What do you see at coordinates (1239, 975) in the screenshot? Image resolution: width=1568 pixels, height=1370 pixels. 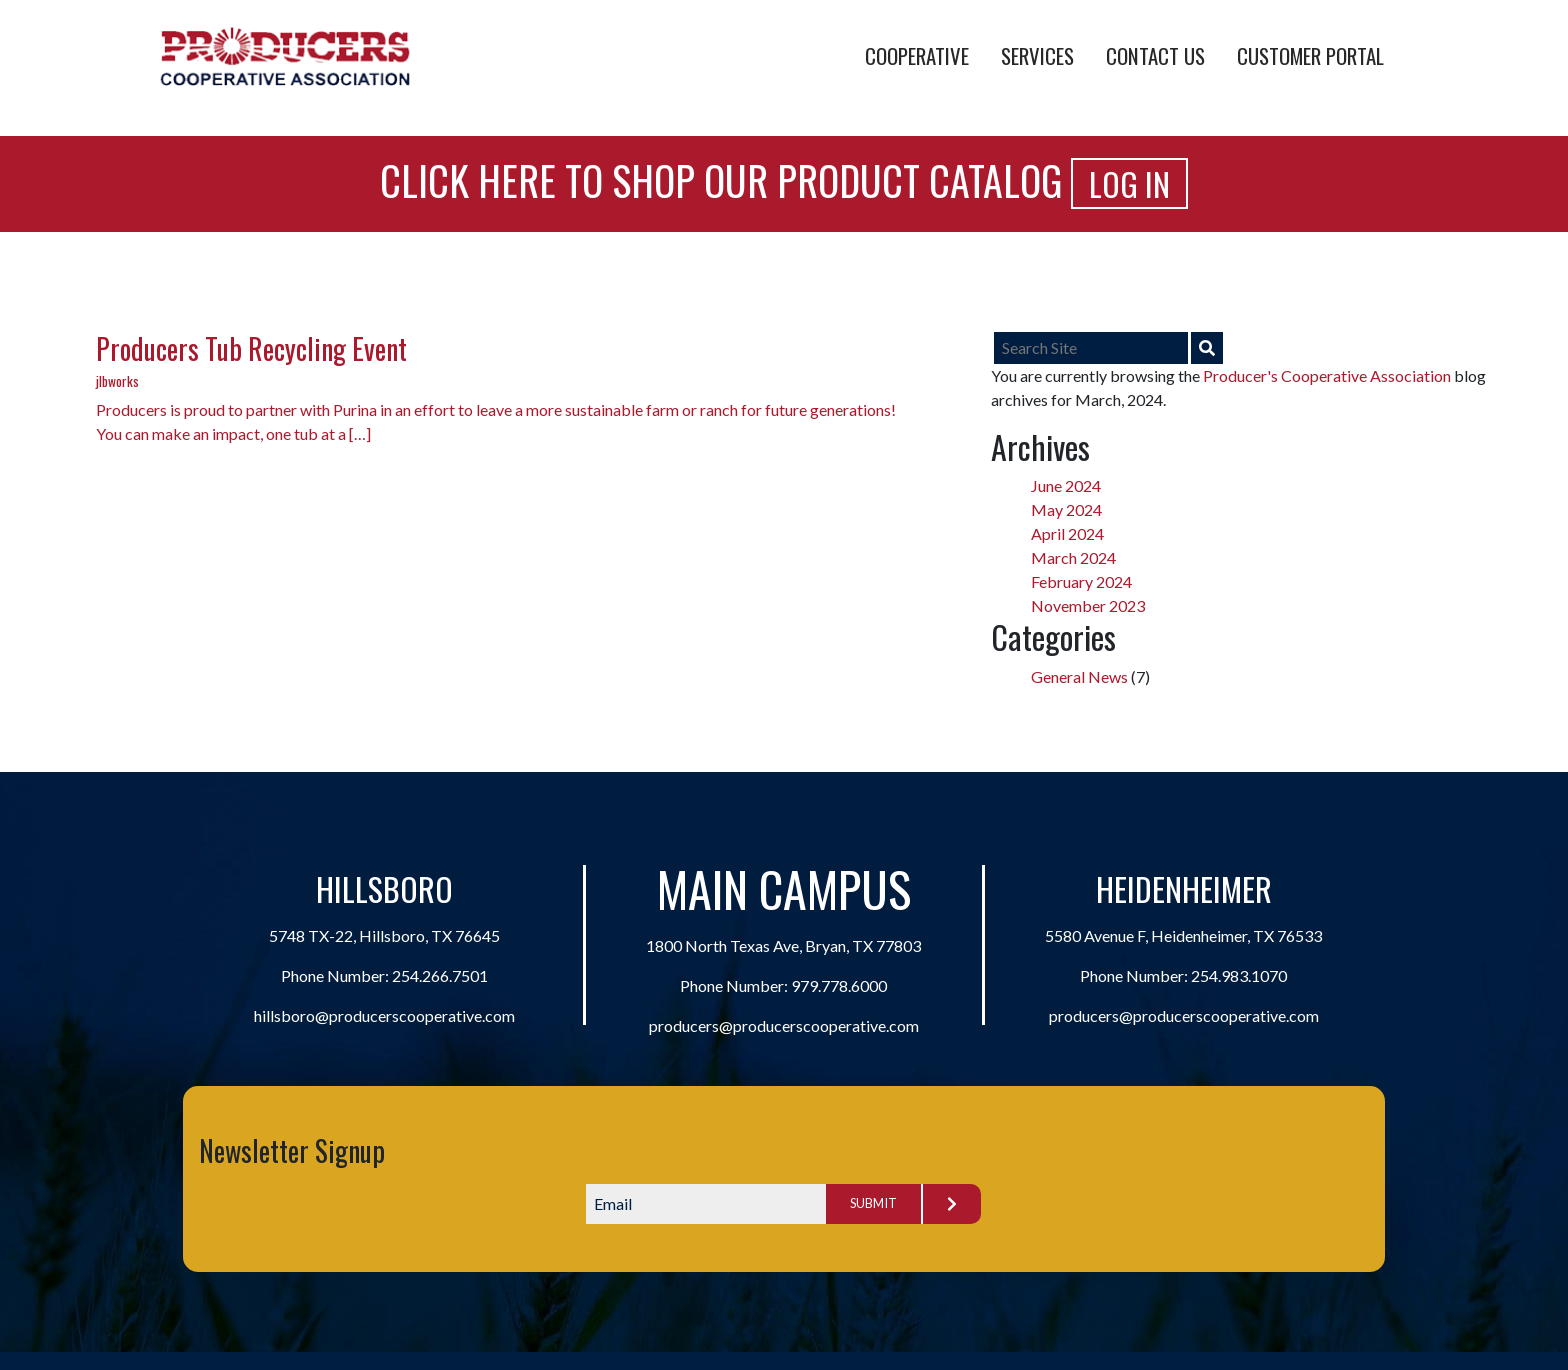 I see `254.983.1070` at bounding box center [1239, 975].